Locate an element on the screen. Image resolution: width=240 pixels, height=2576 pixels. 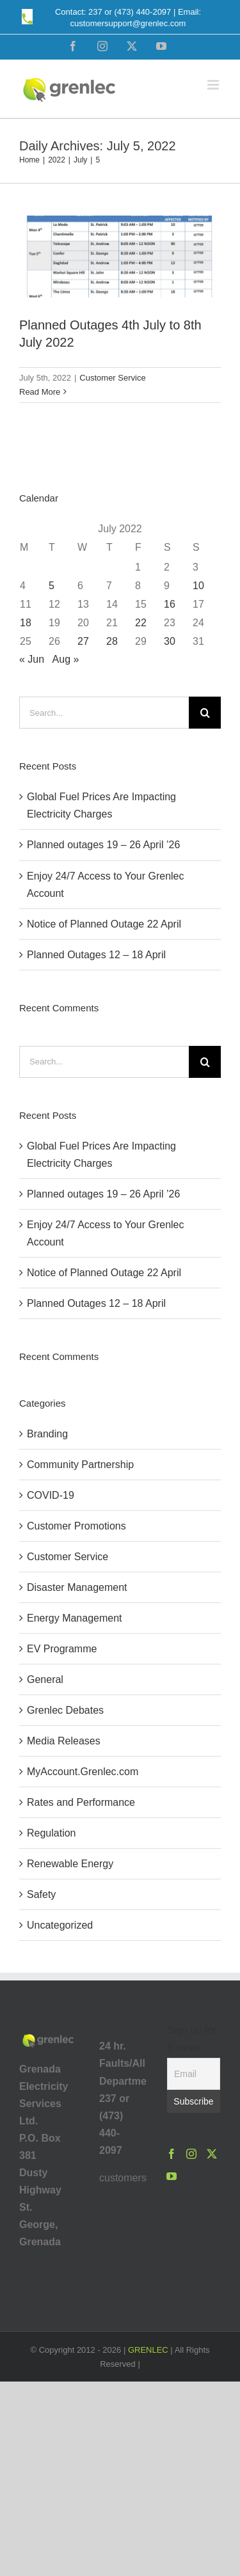
Planned Outages 12 – 18 April is located at coordinates (96, 954).